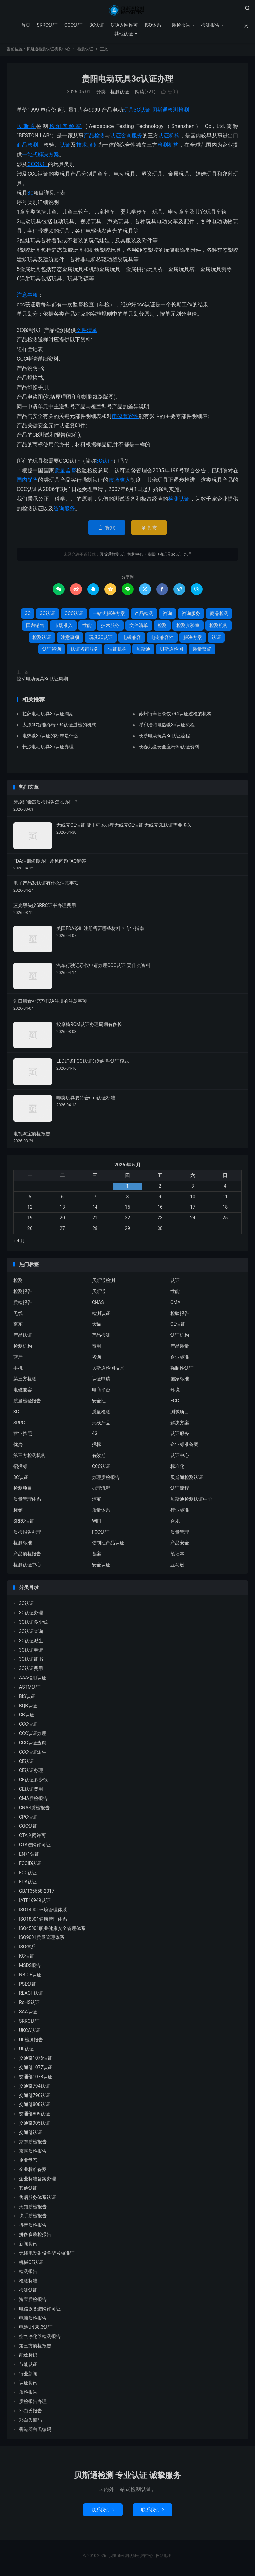 Image resolution: width=255 pixels, height=2576 pixels. Describe the element at coordinates (33, 2152) in the screenshot. I see `京喜质检报告` at that location.